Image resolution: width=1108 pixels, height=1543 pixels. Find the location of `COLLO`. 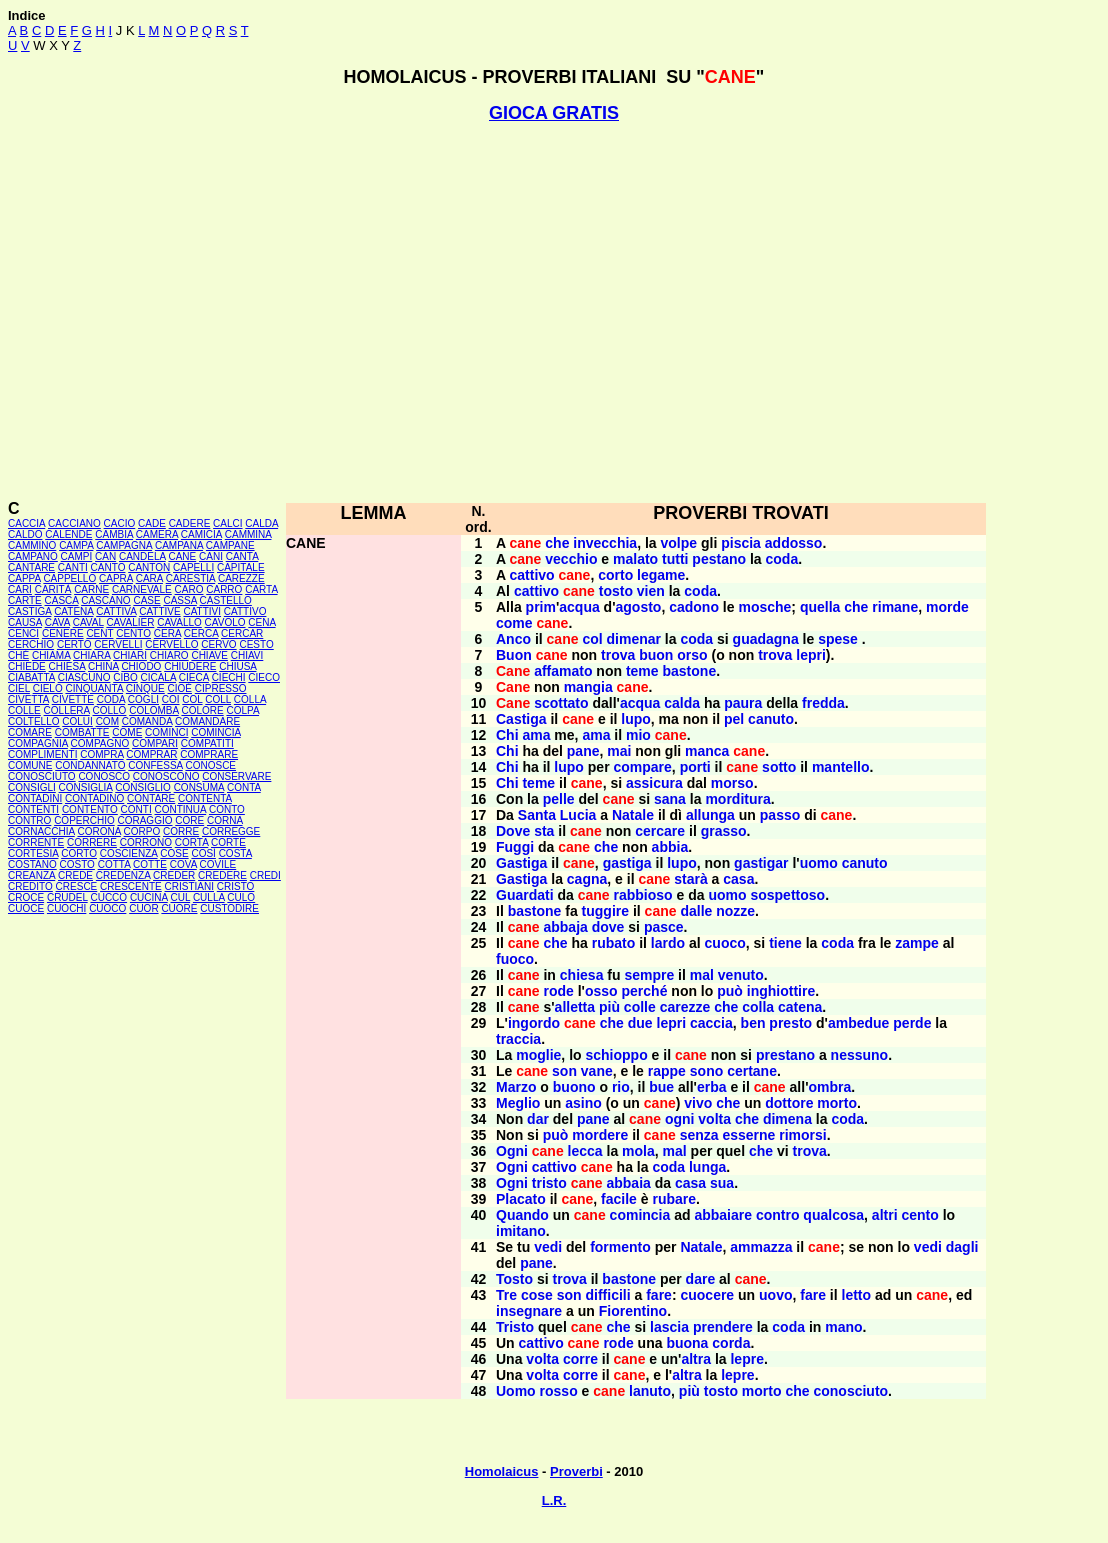

COLLO is located at coordinates (110, 710).